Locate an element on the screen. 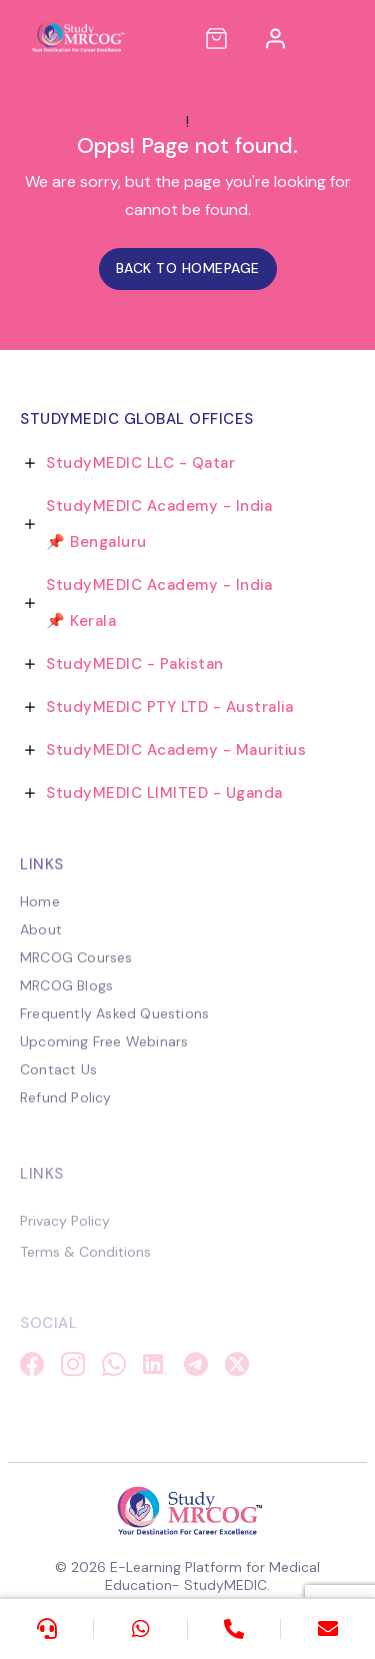 This screenshot has width=375, height=1659. Back to homepage is located at coordinates (188, 268).